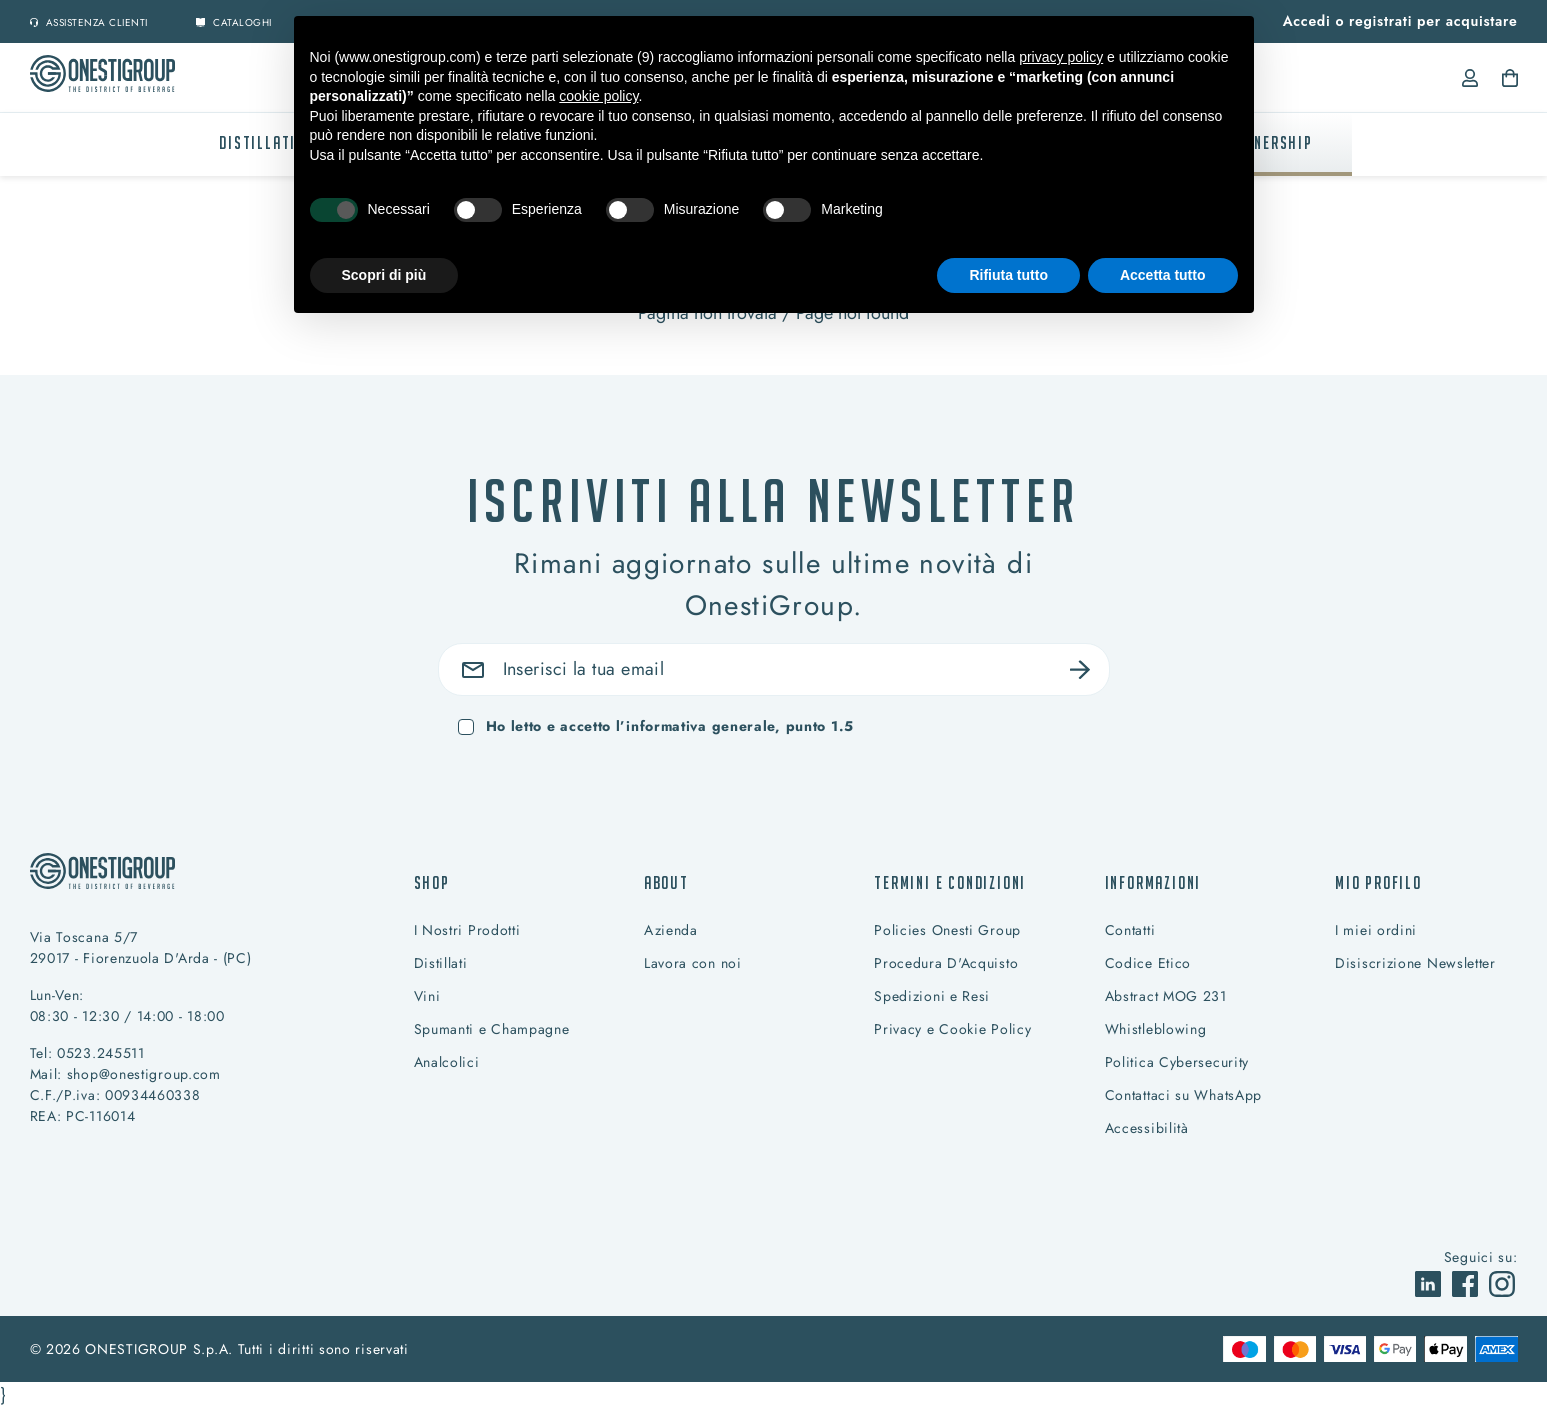 This screenshot has width=1547, height=1409. I want to click on Spedizioni e Resi, so click(932, 996).